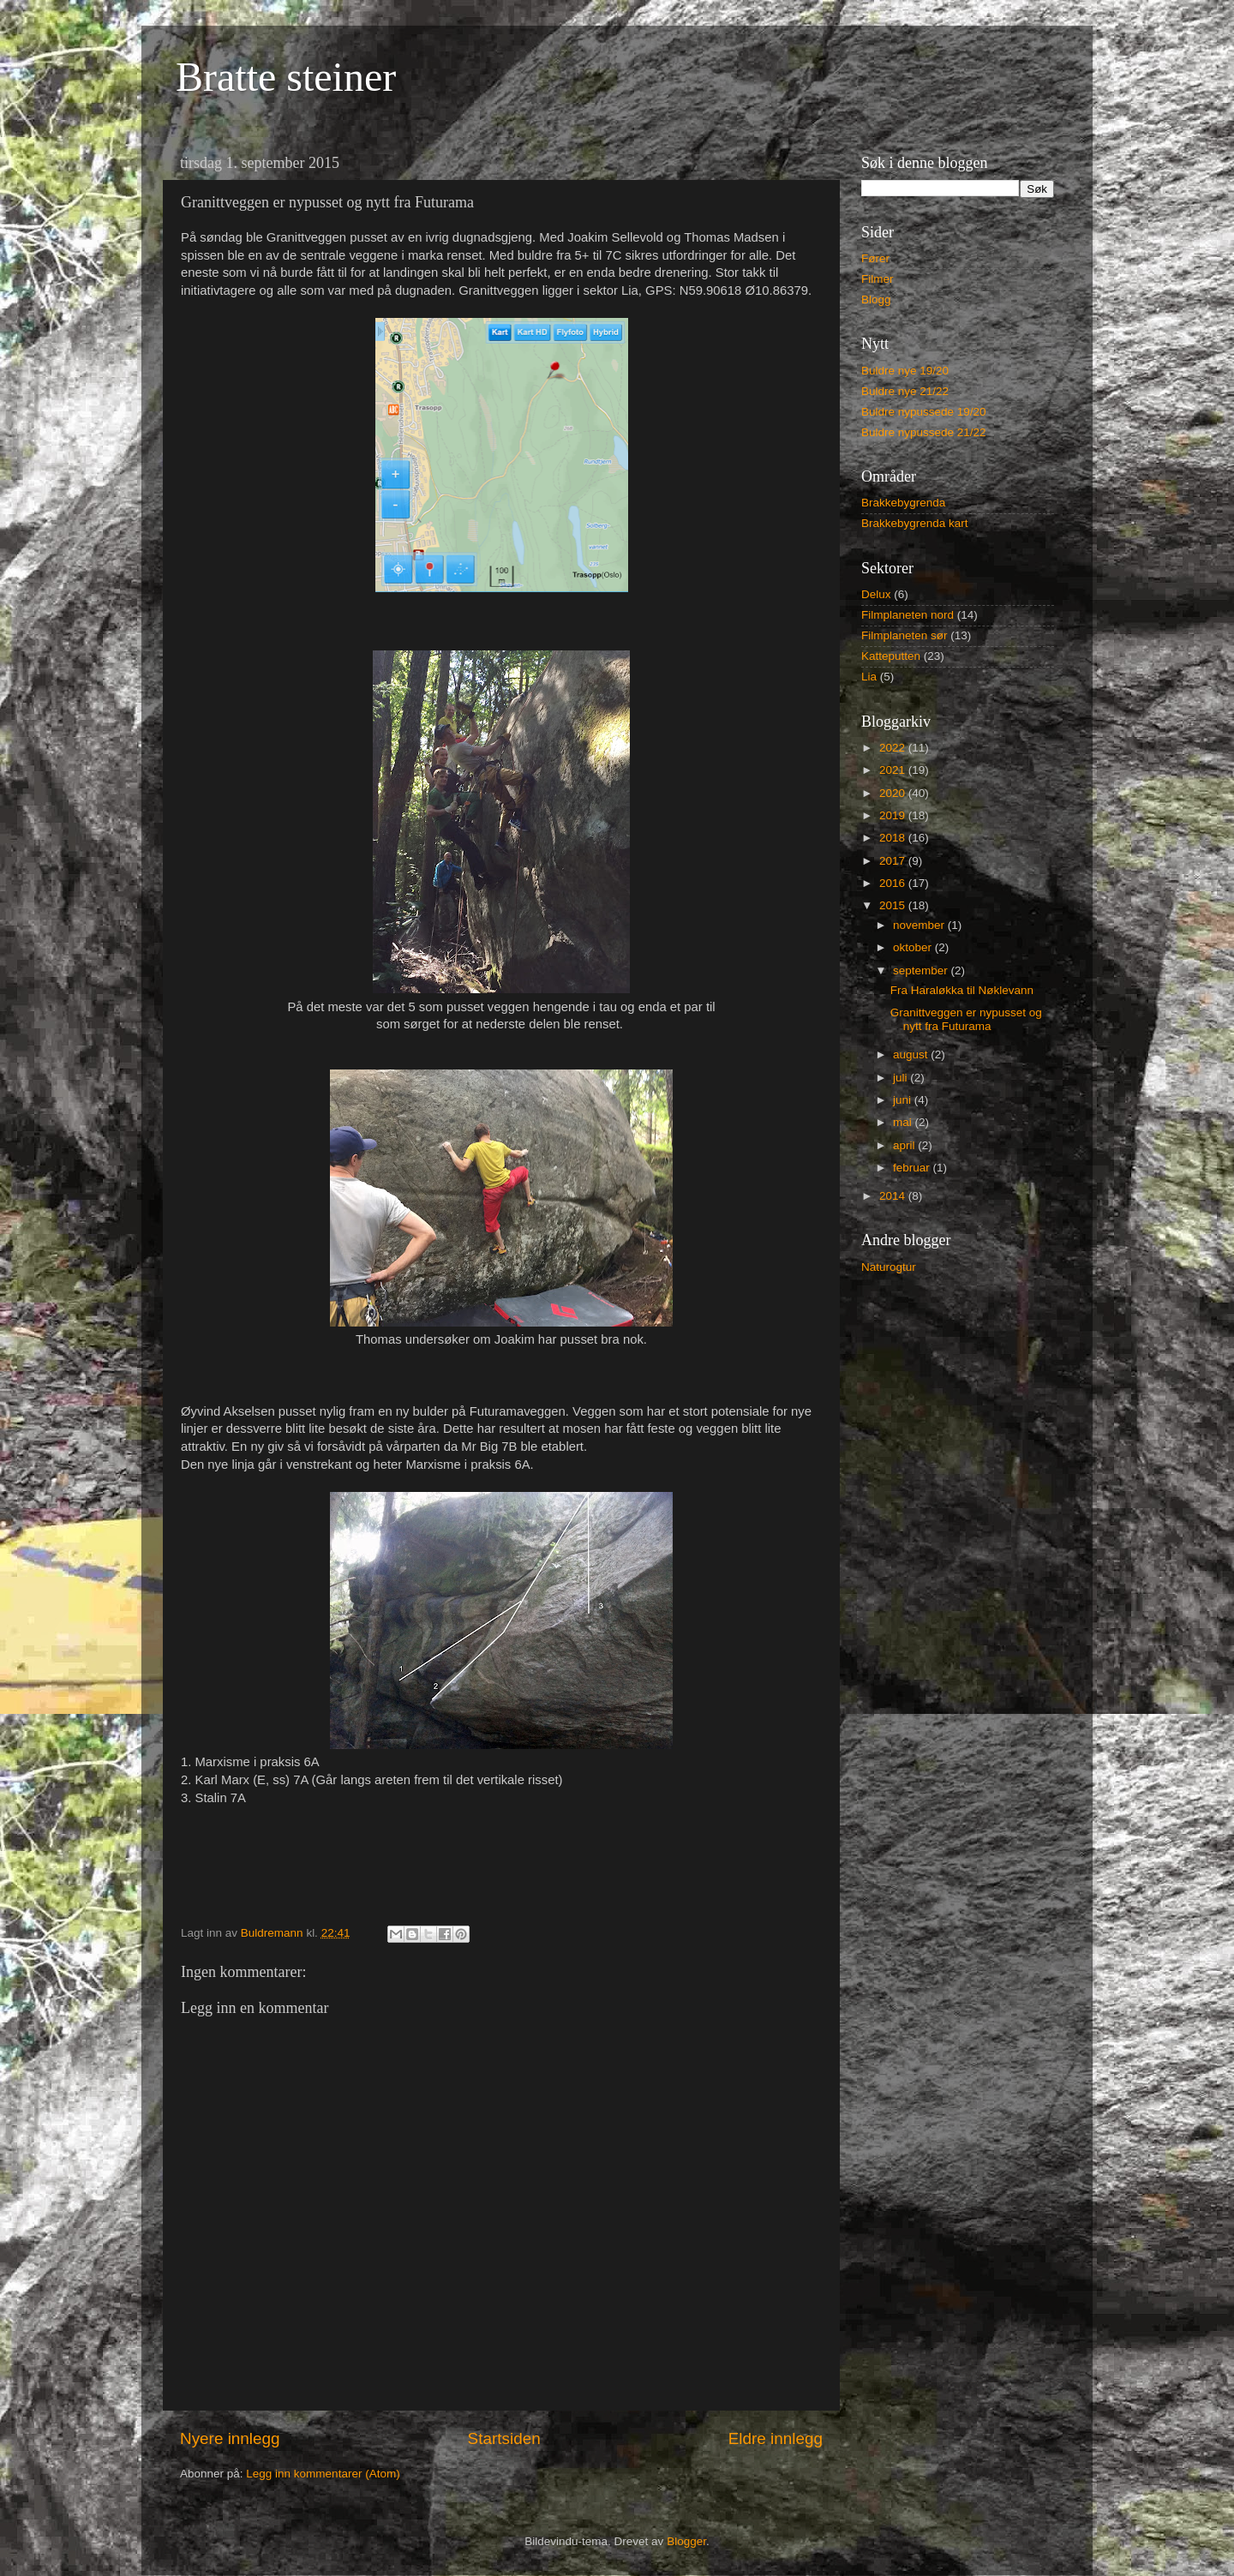 This screenshot has height=2576, width=1234. I want to click on 2018, so click(893, 837).